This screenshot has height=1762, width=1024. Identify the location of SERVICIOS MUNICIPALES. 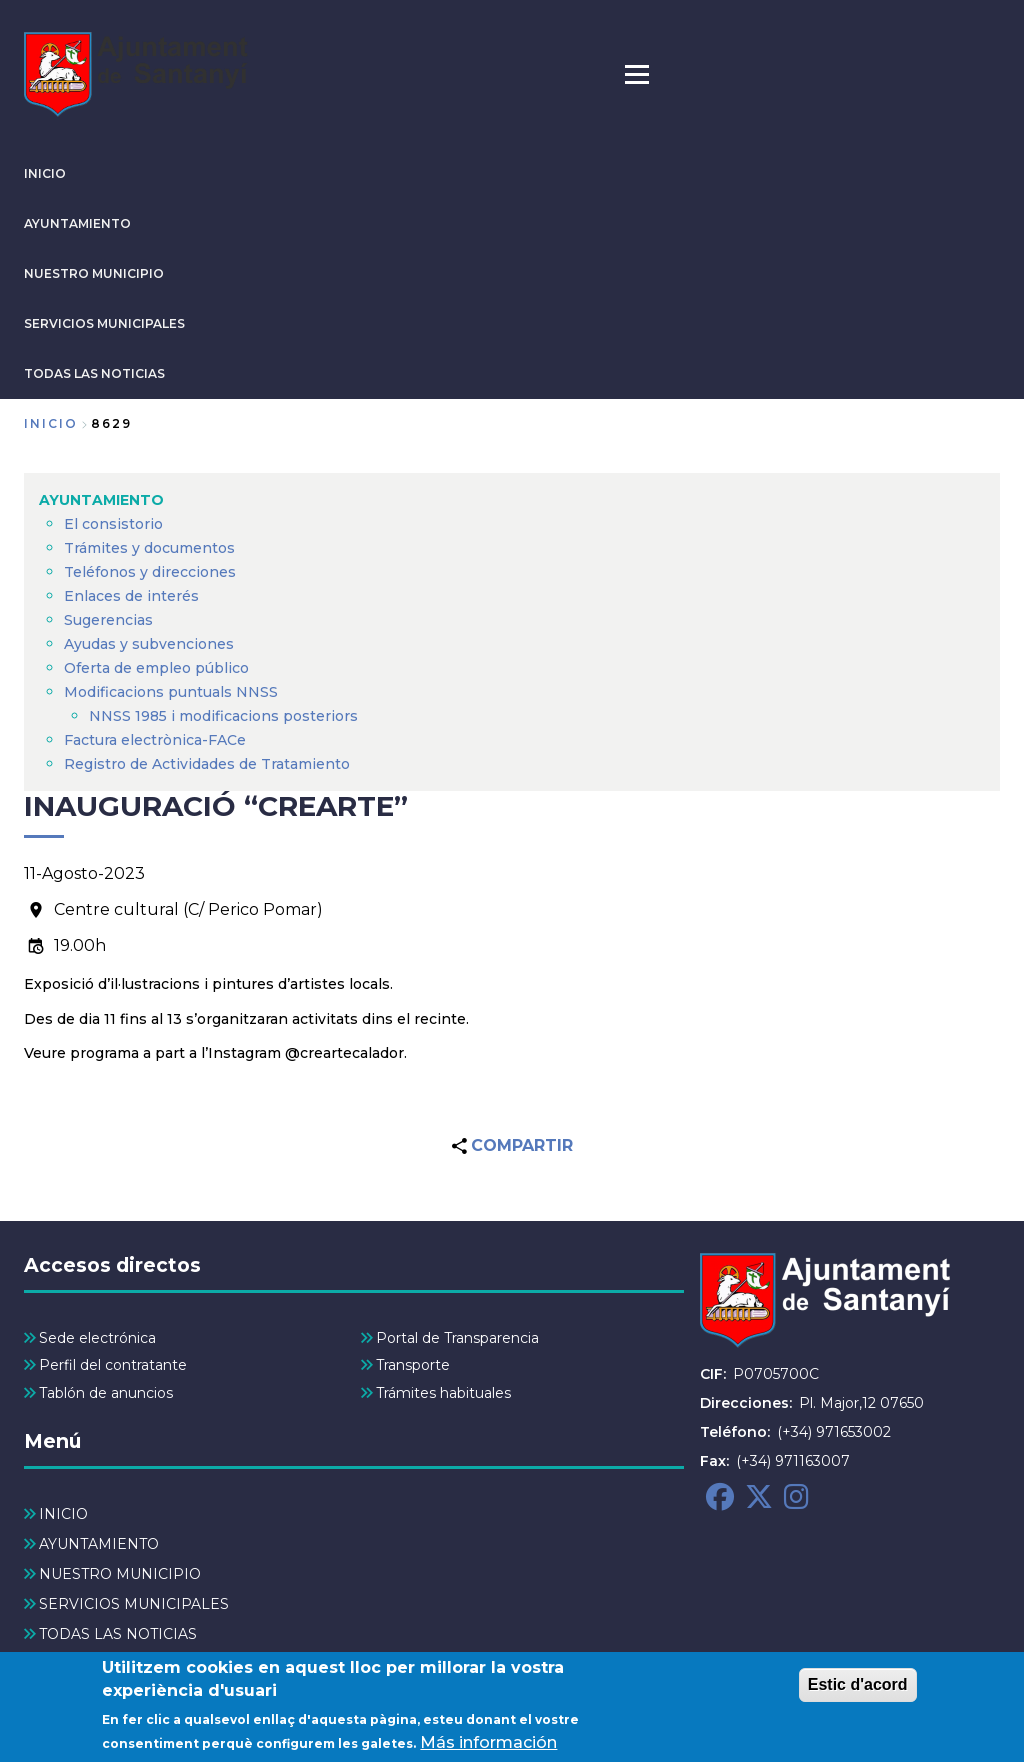
(104, 323).